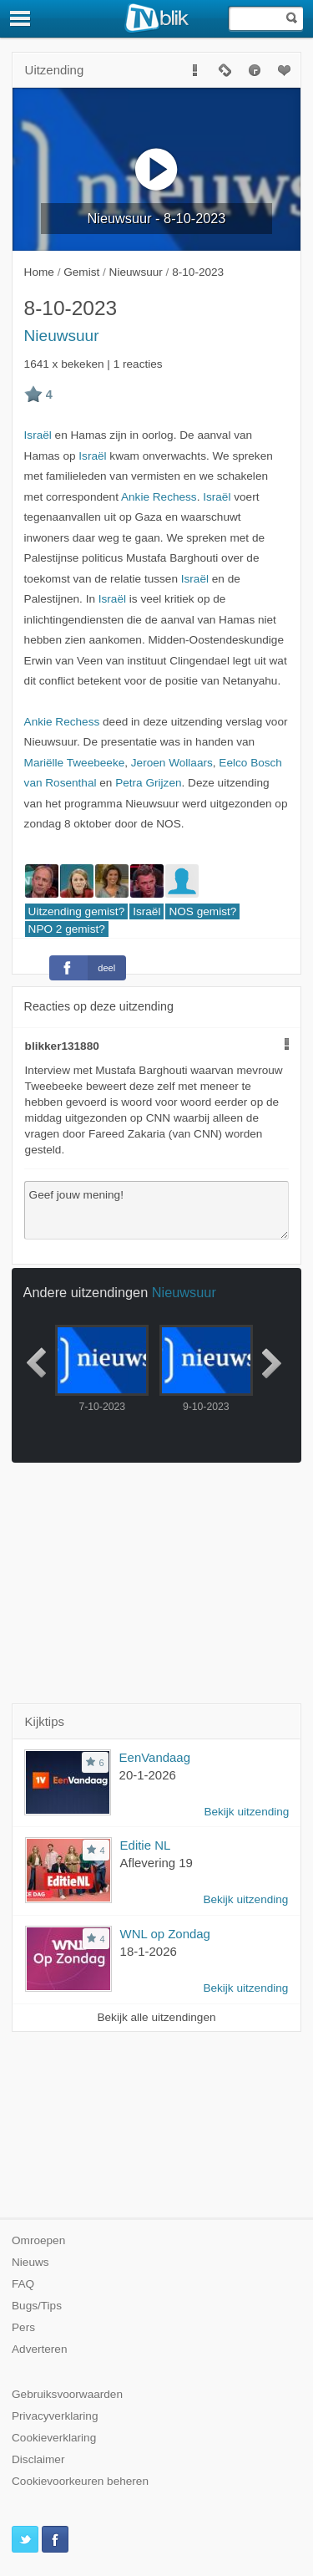 Image resolution: width=313 pixels, height=2576 pixels. What do you see at coordinates (165, 1934) in the screenshot?
I see `WNL op Zondag` at bounding box center [165, 1934].